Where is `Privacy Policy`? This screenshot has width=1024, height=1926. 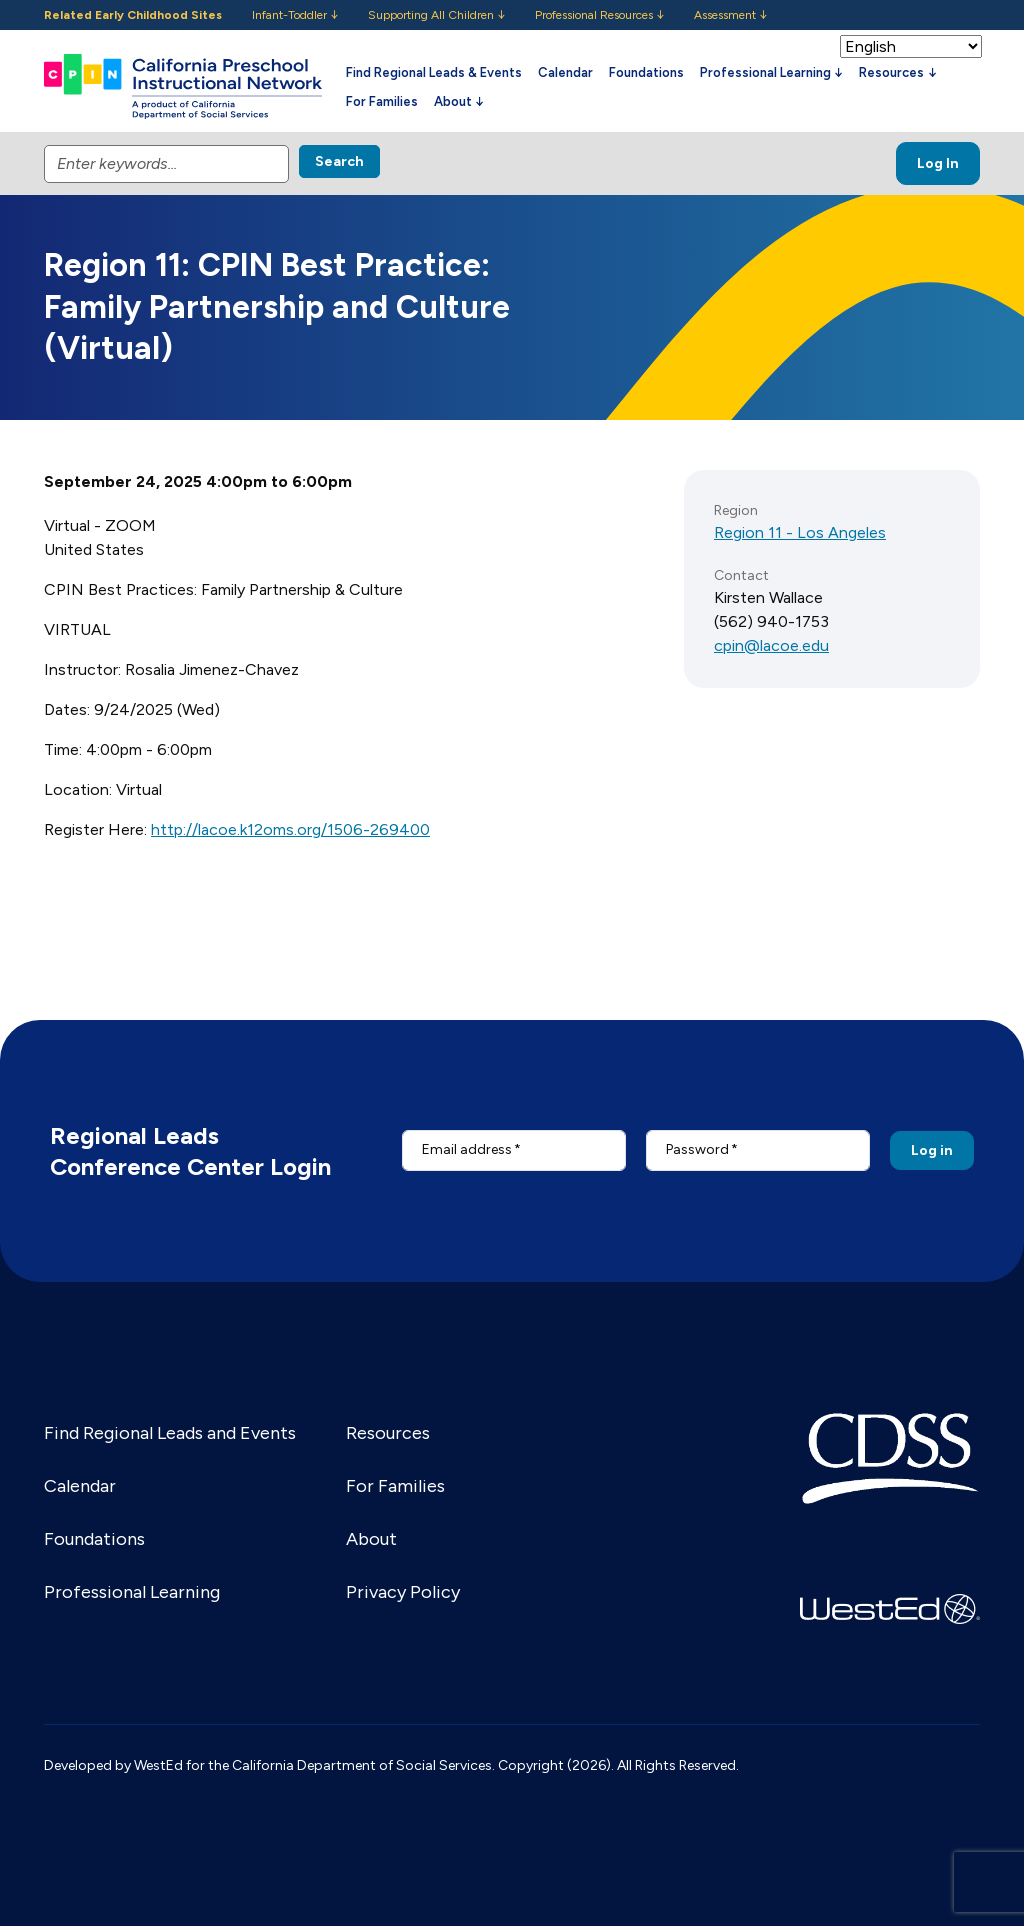
Privacy Policy is located at coordinates (403, 1592).